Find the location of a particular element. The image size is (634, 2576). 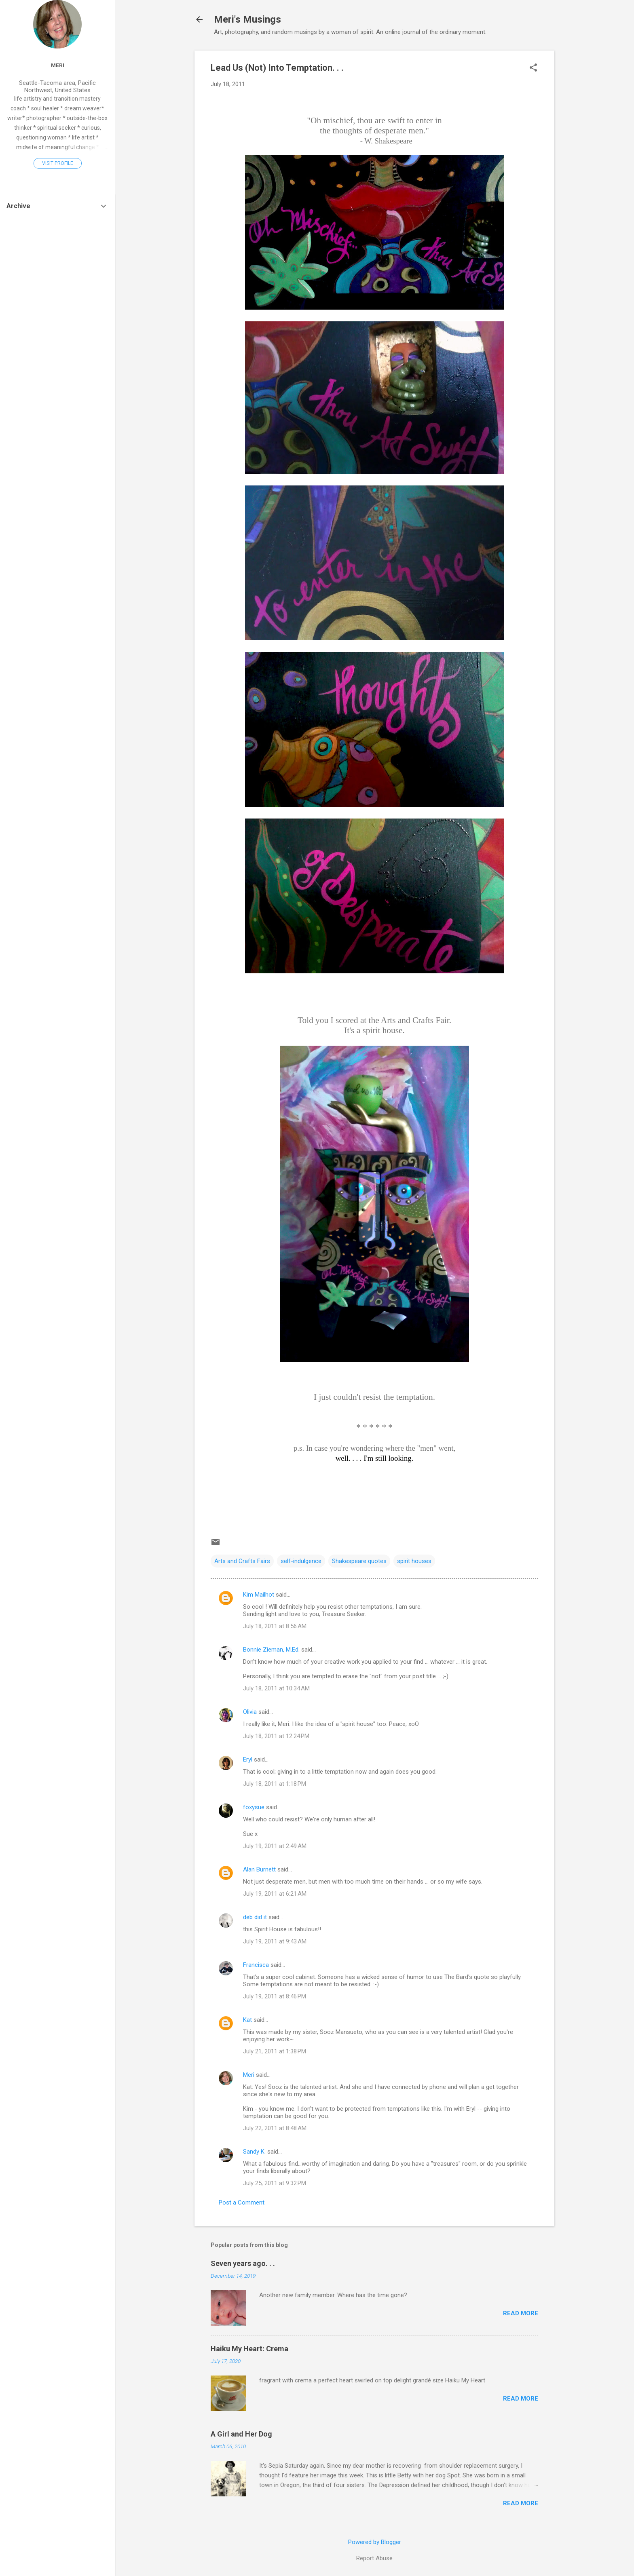

July 19, 2011 at 2:49 AM is located at coordinates (274, 1846).